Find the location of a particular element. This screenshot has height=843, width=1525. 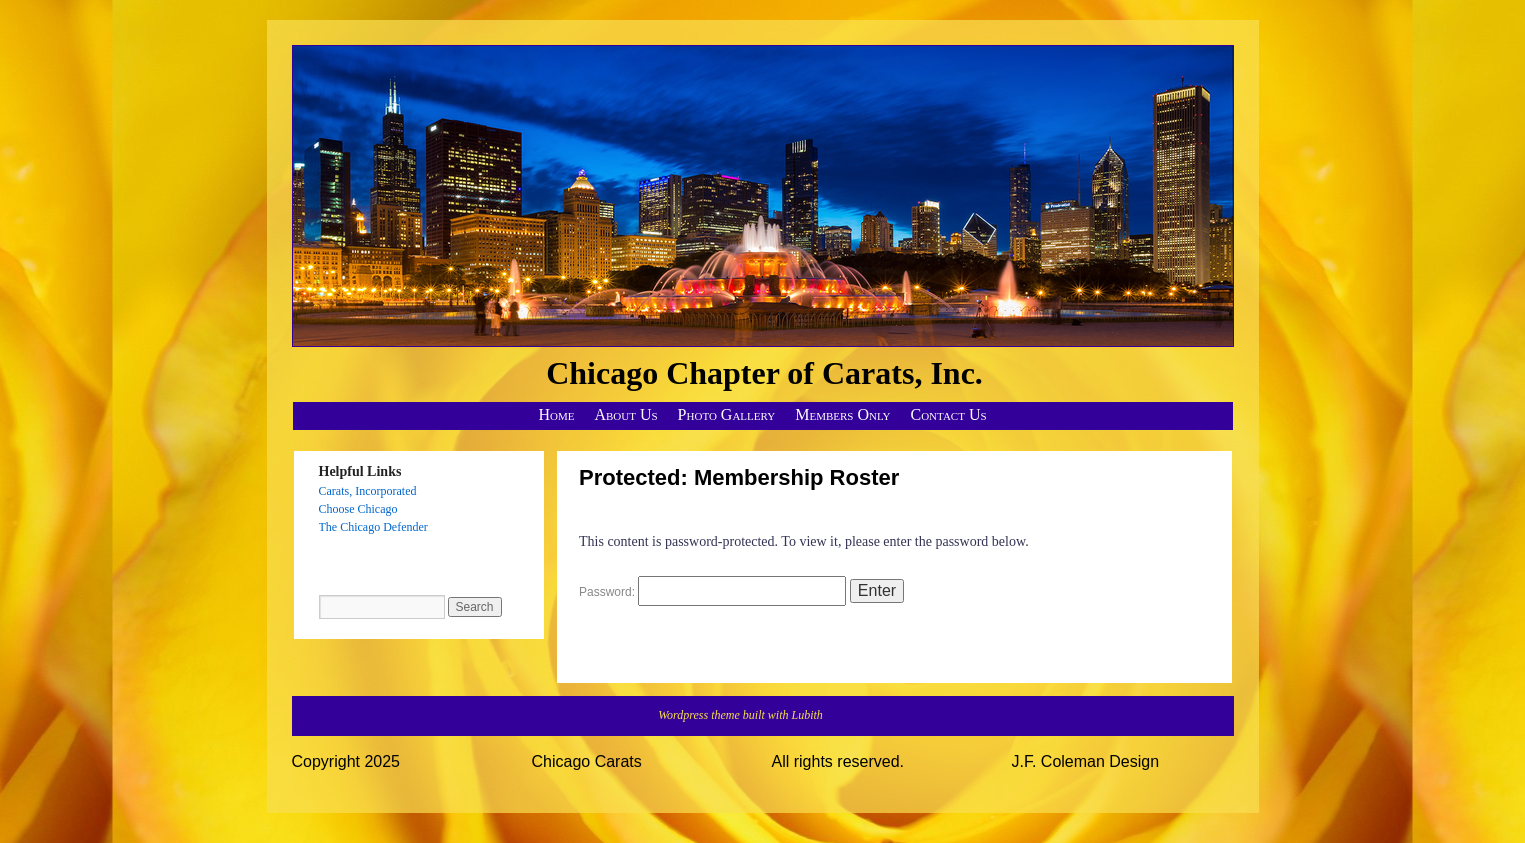

Contact Us is located at coordinates (949, 414).